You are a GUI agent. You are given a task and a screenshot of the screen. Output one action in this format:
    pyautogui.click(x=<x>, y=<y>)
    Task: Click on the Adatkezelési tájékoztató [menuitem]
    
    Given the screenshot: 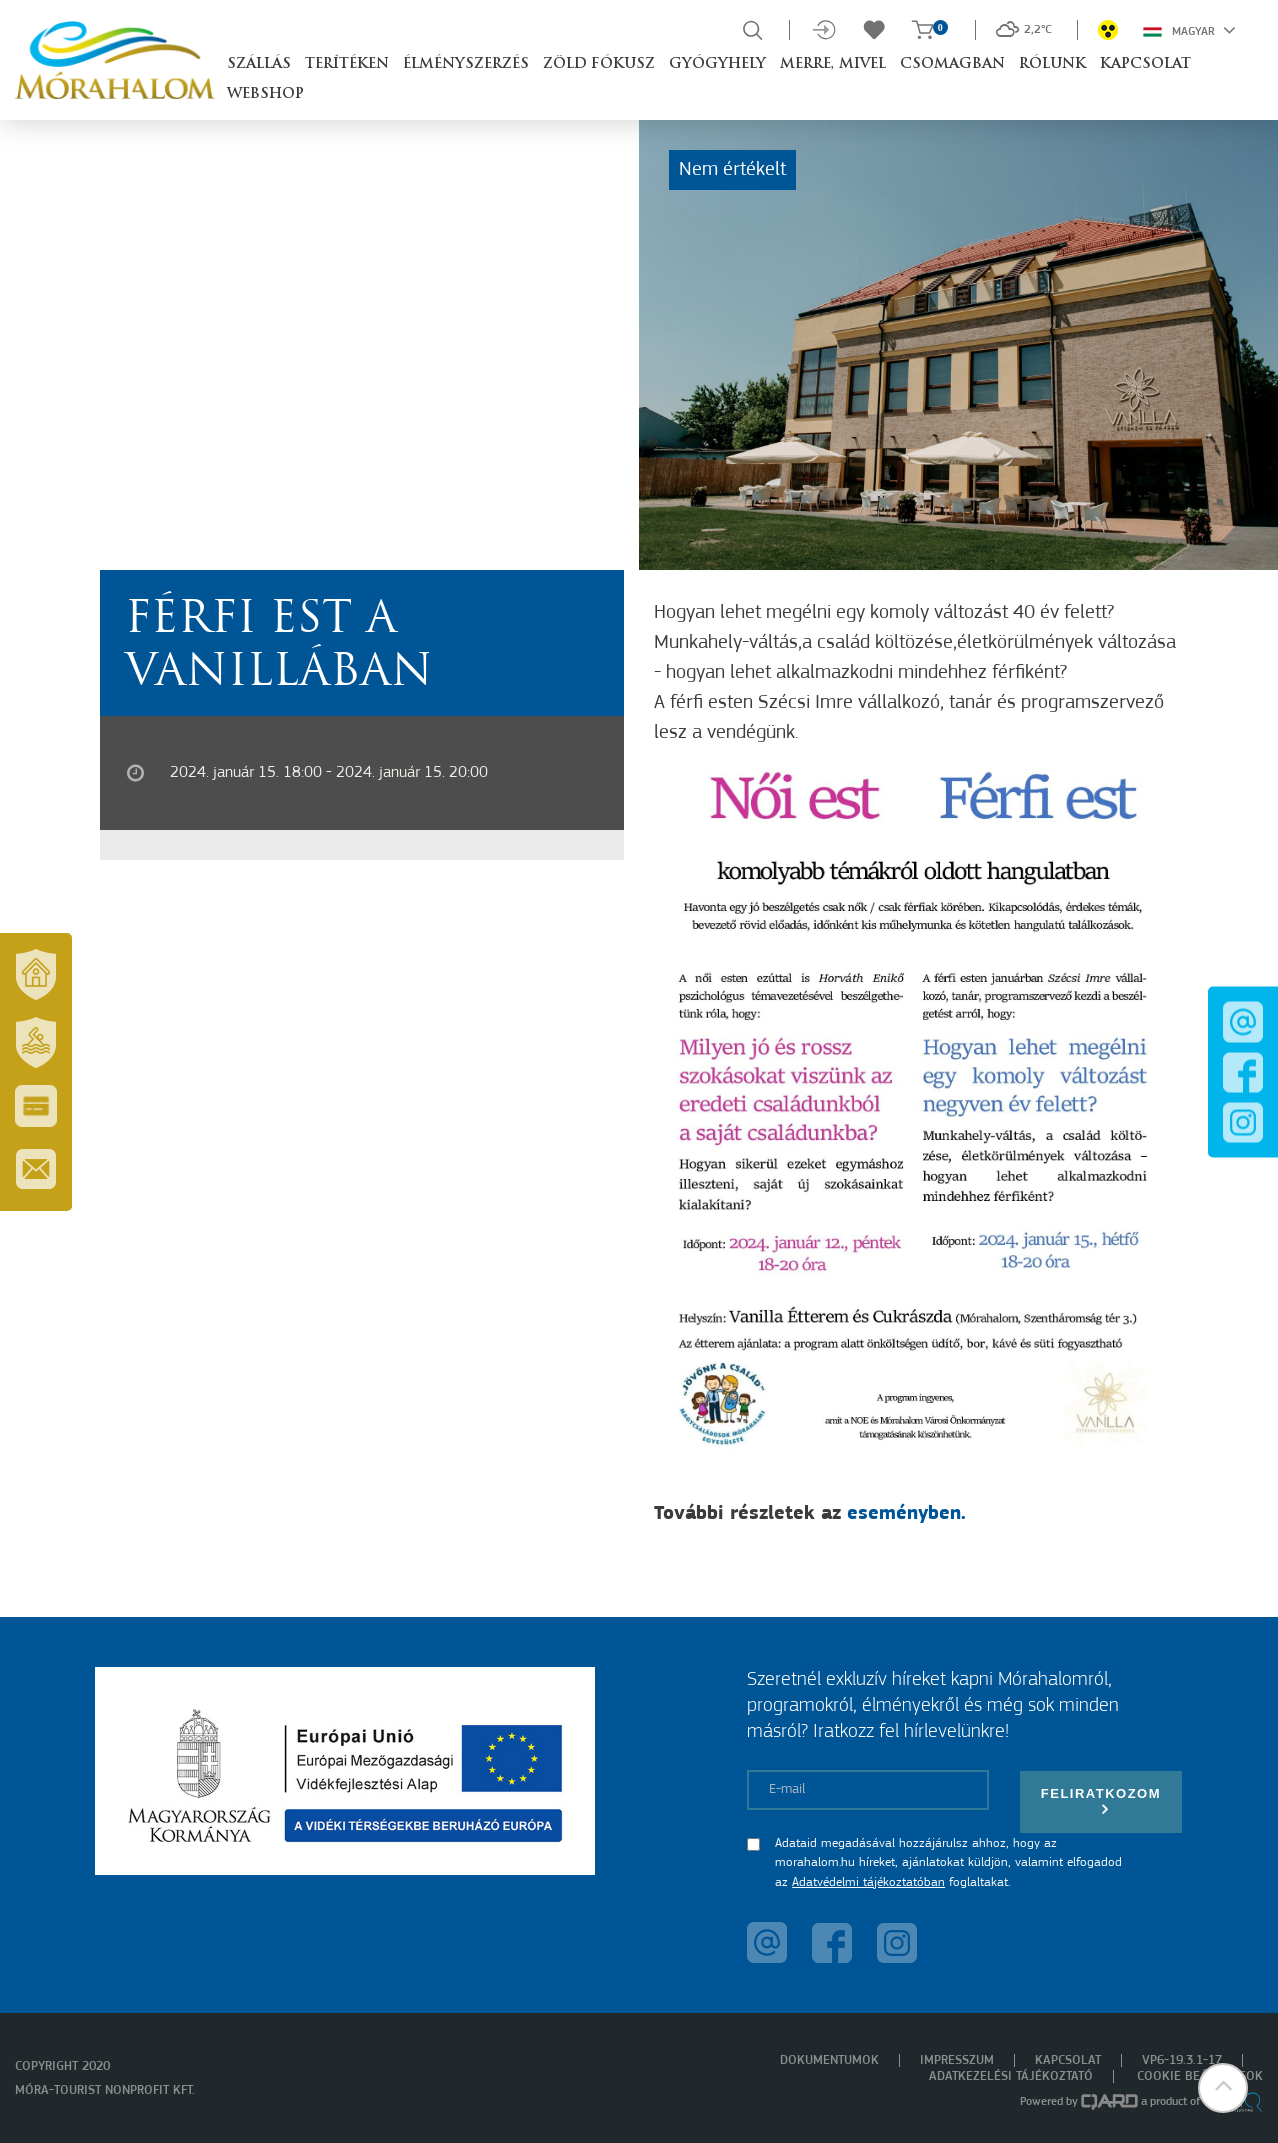 What is the action you would take?
    pyautogui.click(x=1011, y=2076)
    